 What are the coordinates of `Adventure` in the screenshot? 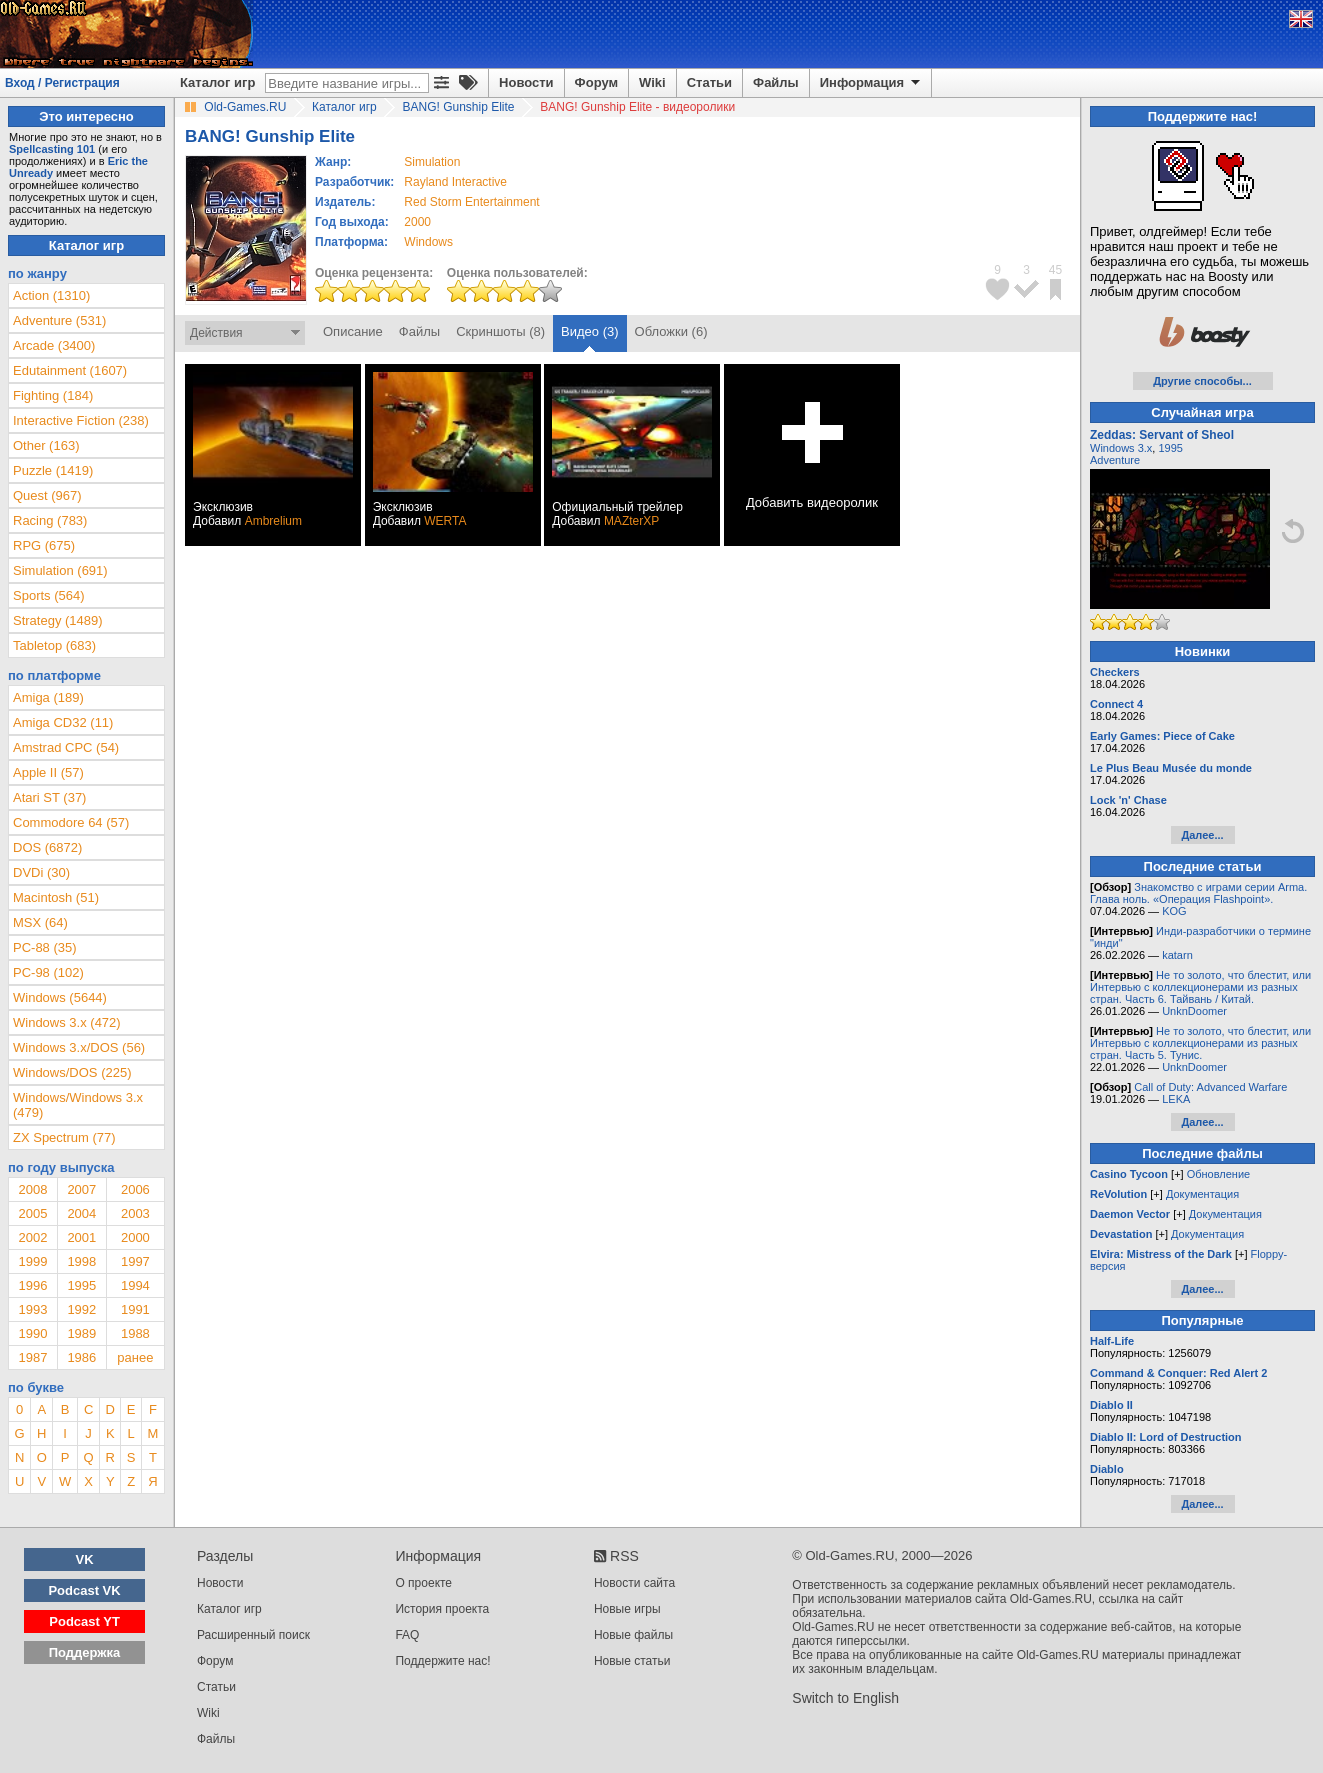 It's located at (1115, 460).